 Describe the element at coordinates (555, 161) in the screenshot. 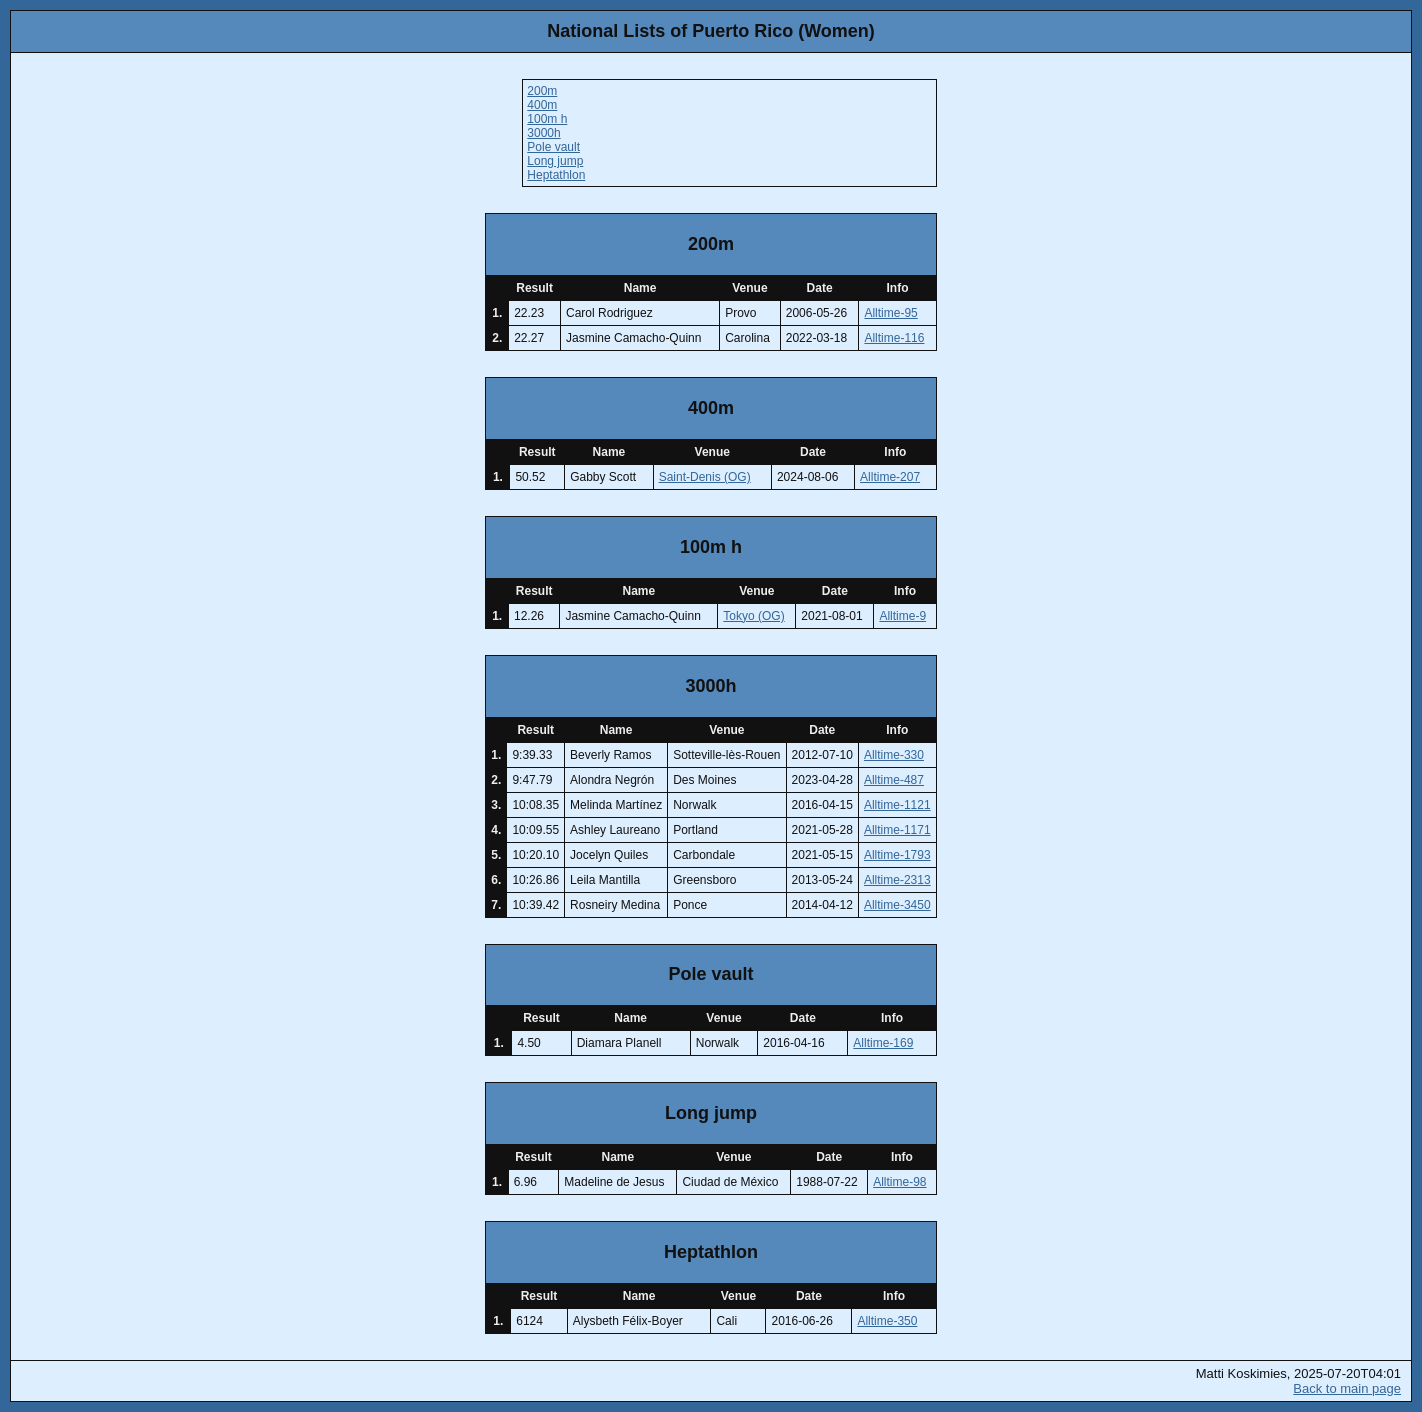

I see `Long jump` at that location.